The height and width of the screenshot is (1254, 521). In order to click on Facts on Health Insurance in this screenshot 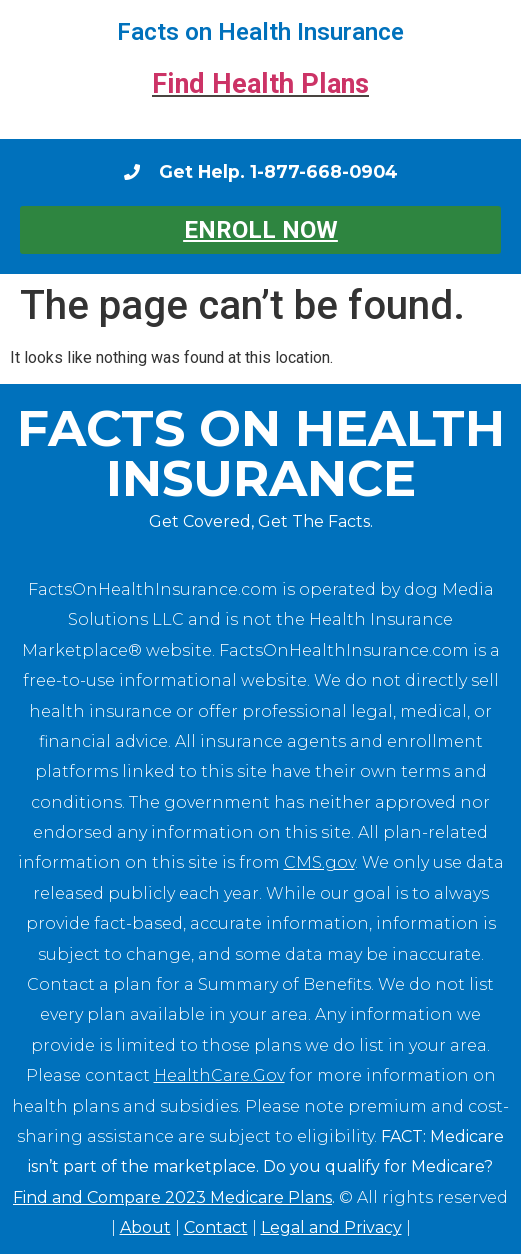, I will do `click(260, 32)`.